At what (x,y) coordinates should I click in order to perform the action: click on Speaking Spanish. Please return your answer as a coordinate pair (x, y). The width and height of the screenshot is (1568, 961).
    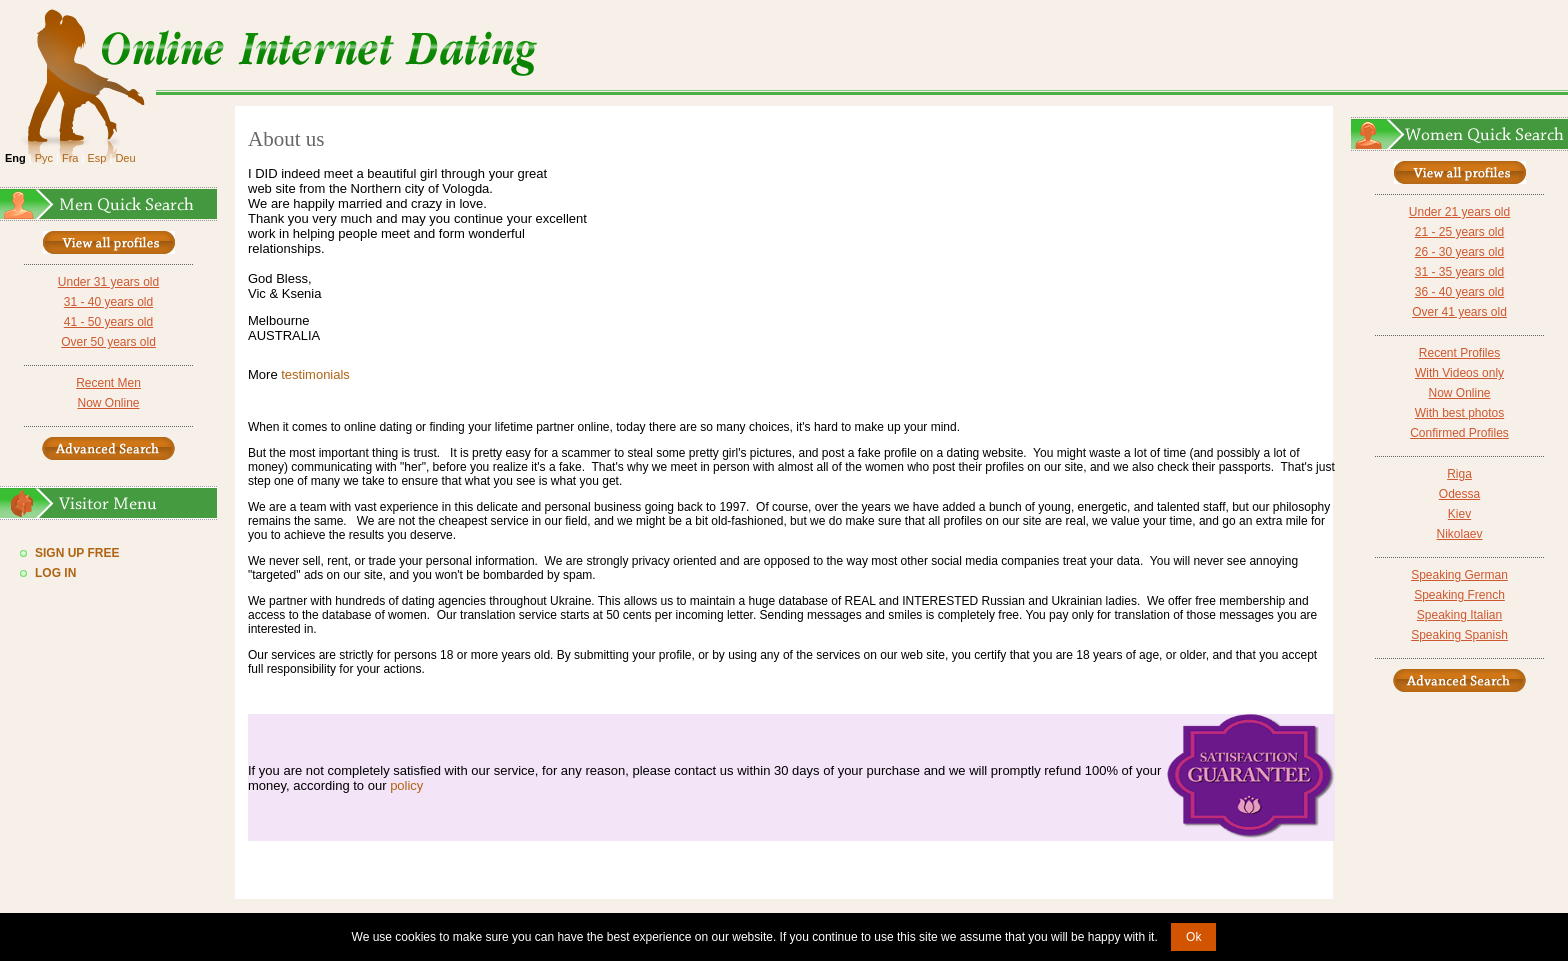
    Looking at the image, I should click on (1459, 635).